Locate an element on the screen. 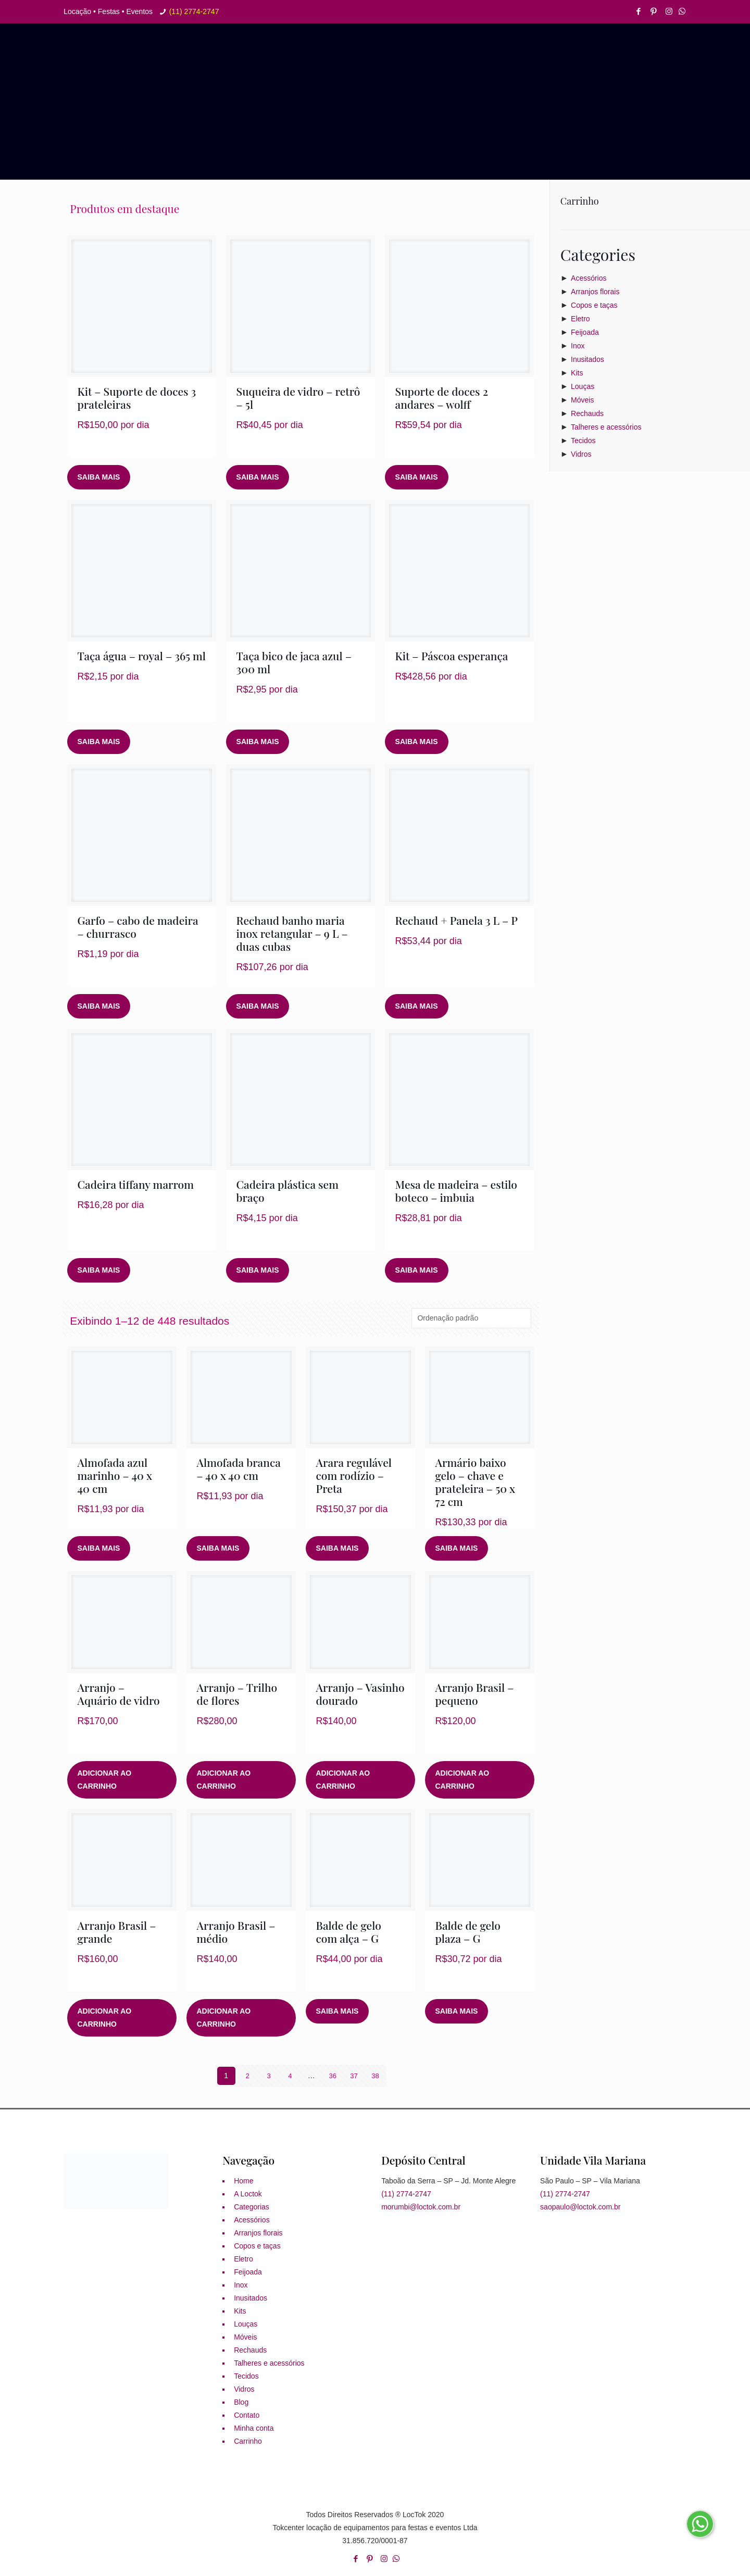 This screenshot has height=2576, width=750. Rechauds is located at coordinates (587, 413).